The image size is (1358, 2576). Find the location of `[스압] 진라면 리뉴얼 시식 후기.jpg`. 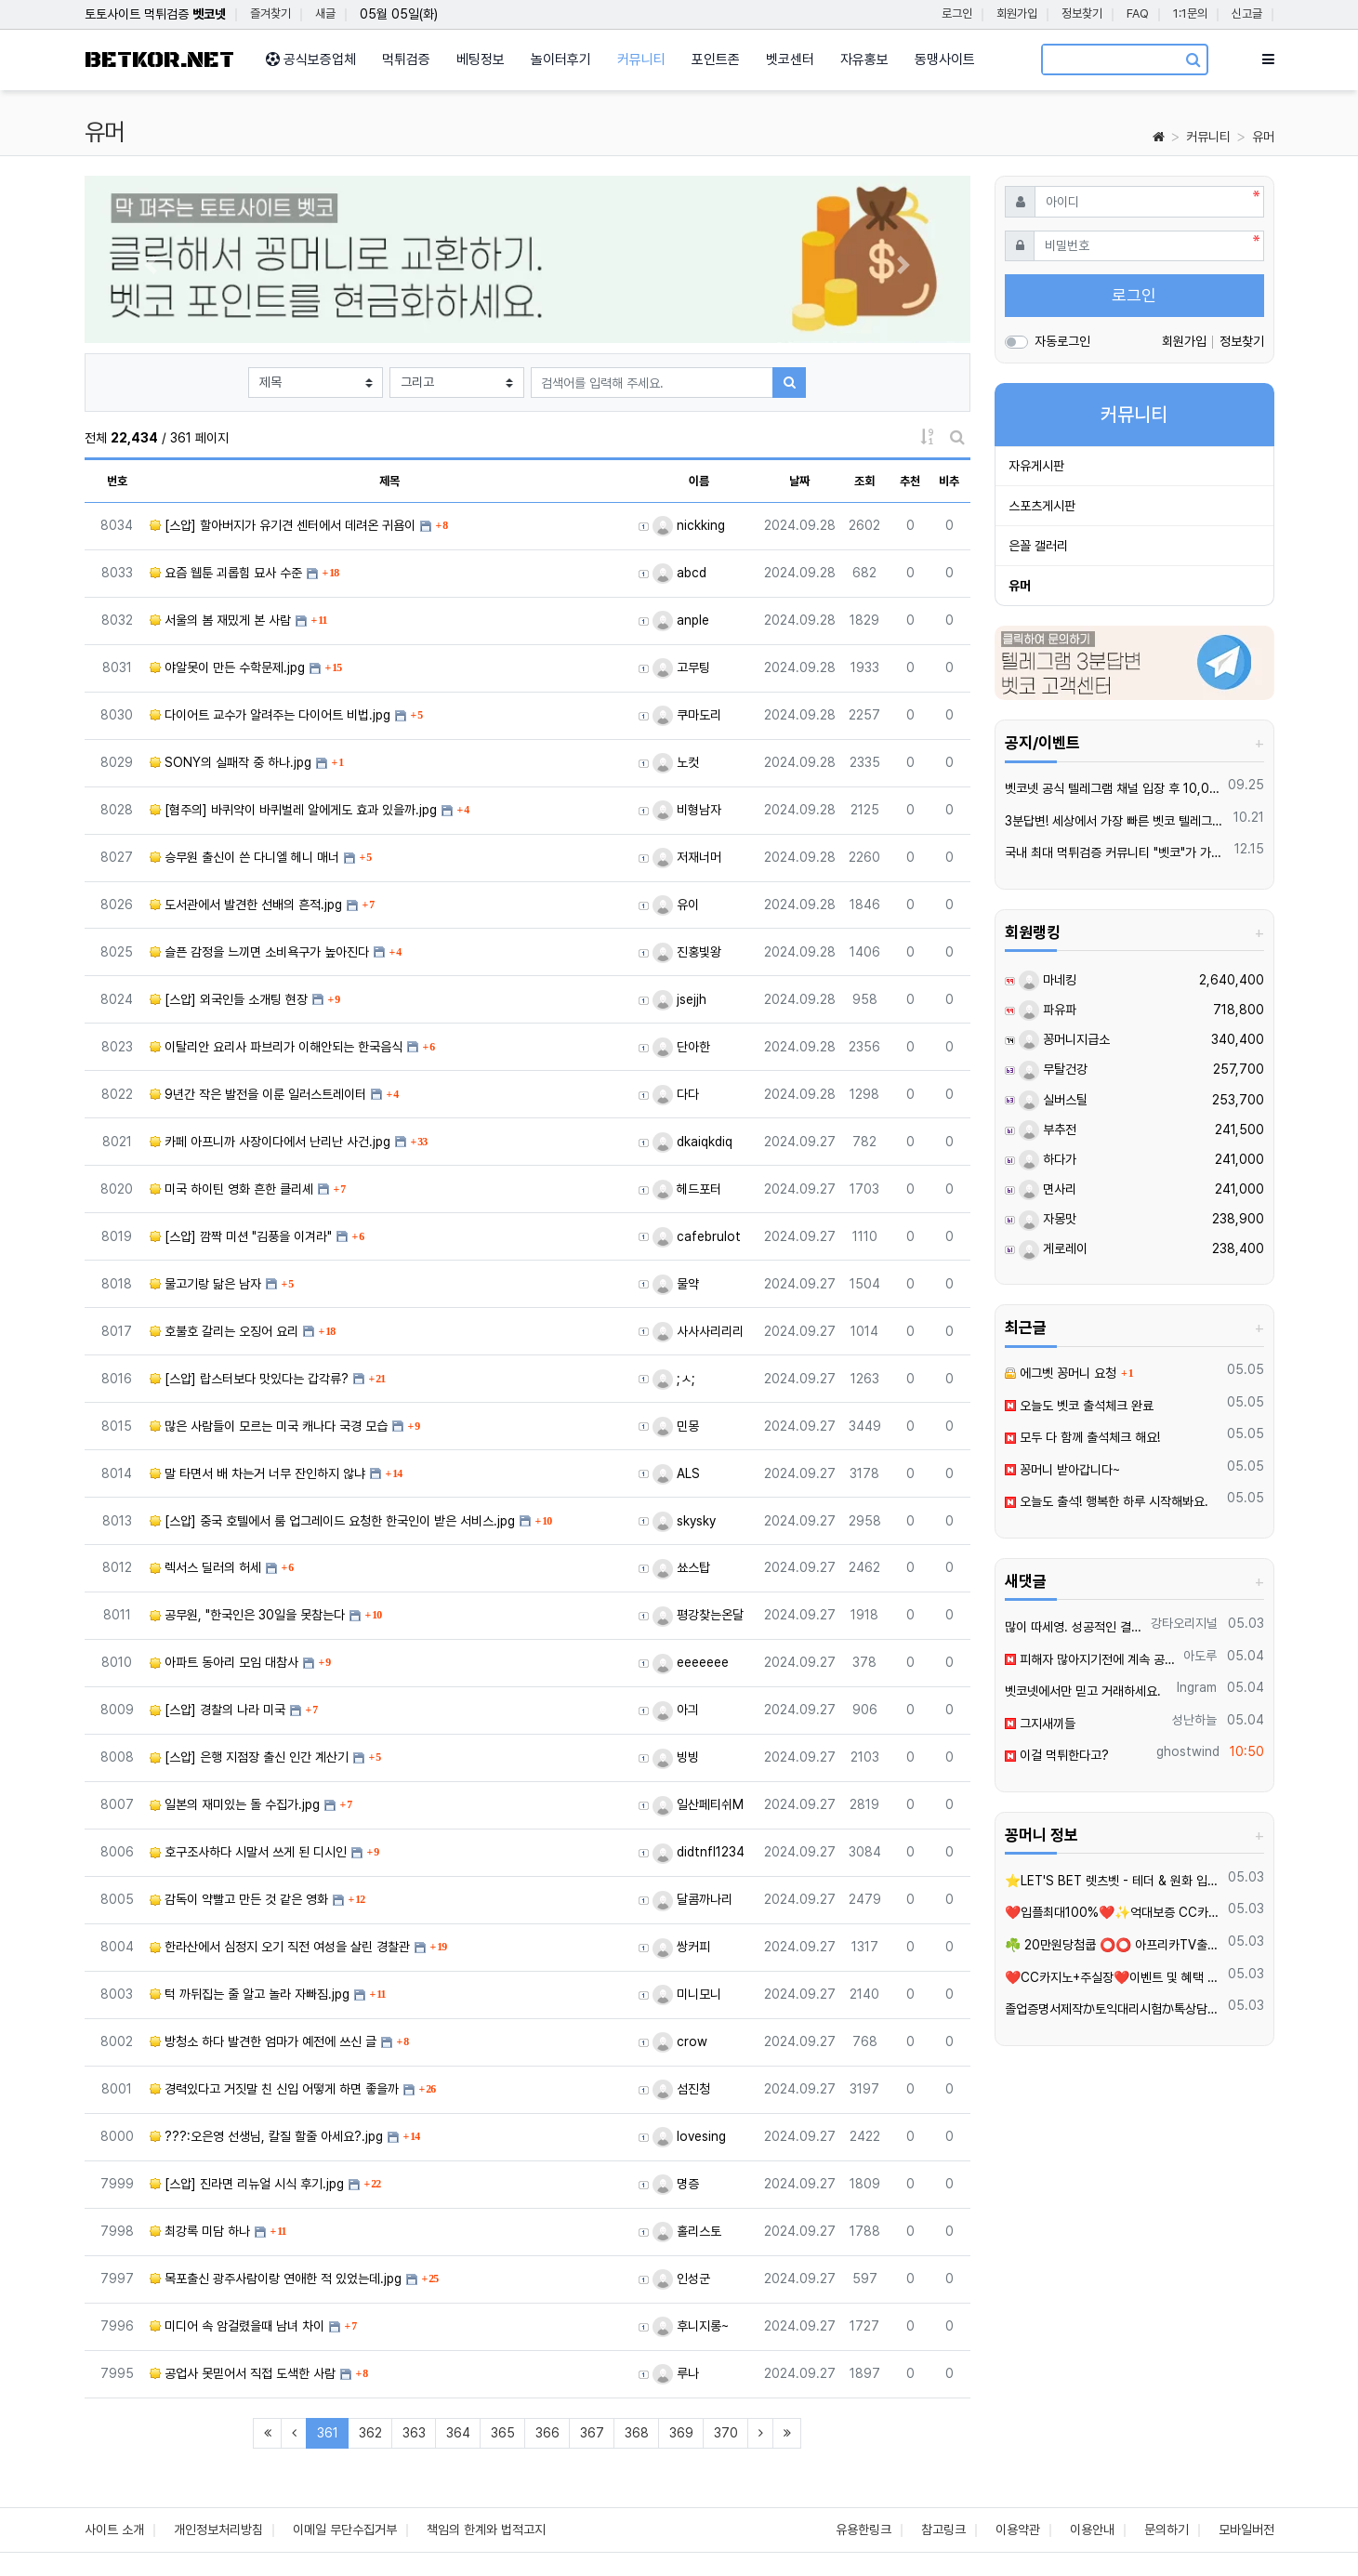

[스압] 진라면 리뉴얼 시식 후기.jpg is located at coordinates (247, 2183).